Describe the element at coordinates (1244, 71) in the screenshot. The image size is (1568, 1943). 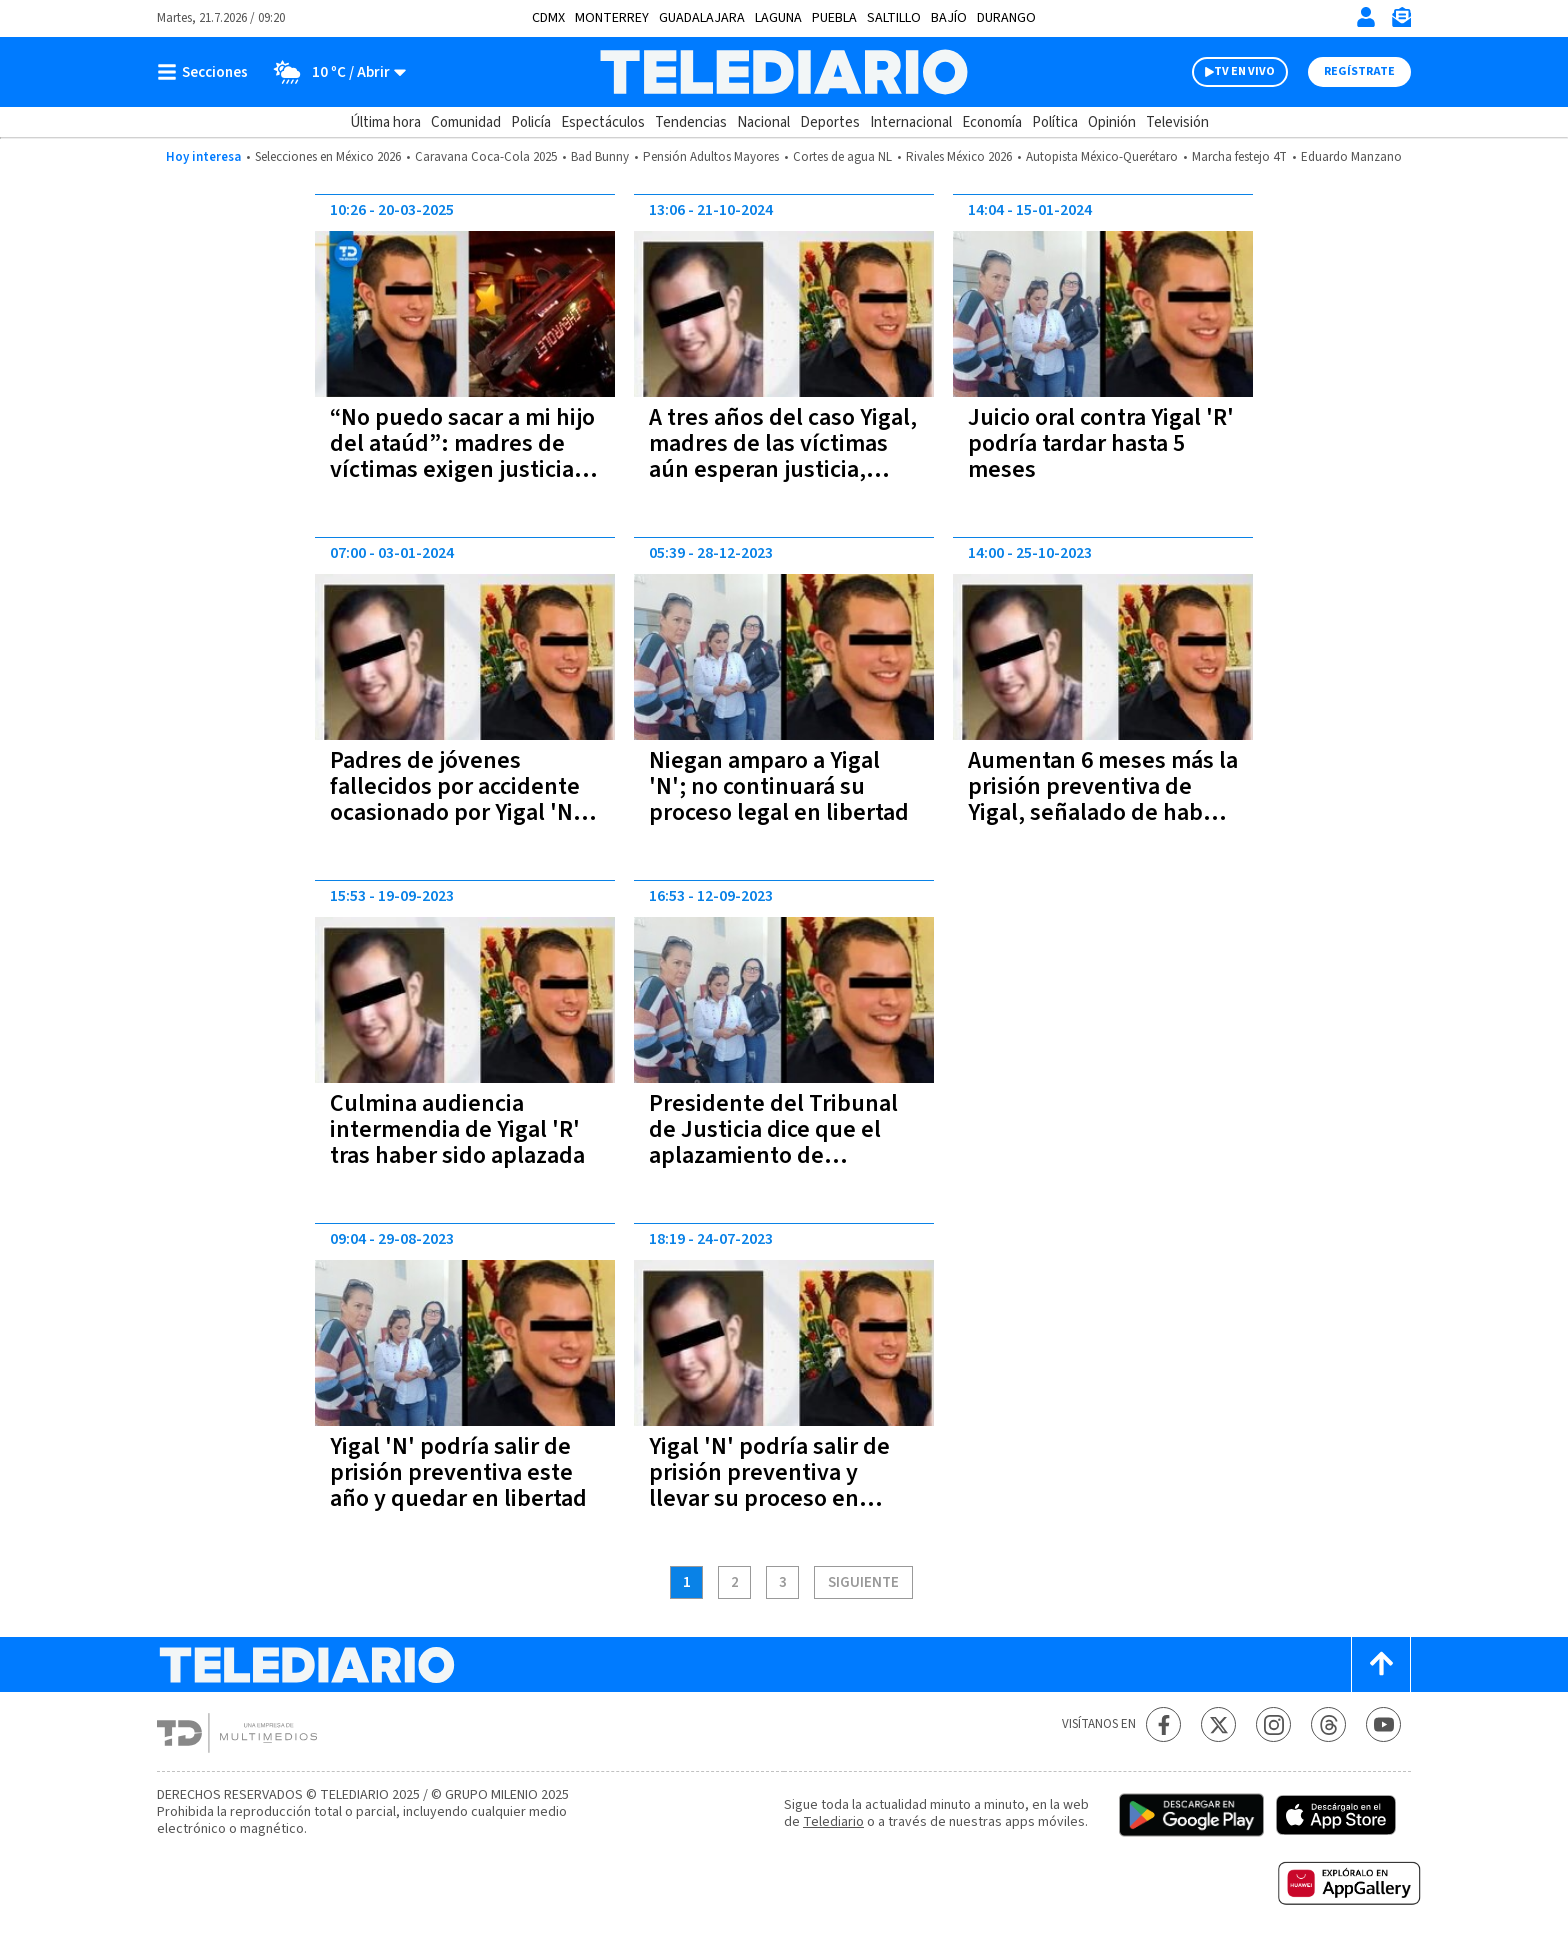
I see `TV EN VIVO` at that location.